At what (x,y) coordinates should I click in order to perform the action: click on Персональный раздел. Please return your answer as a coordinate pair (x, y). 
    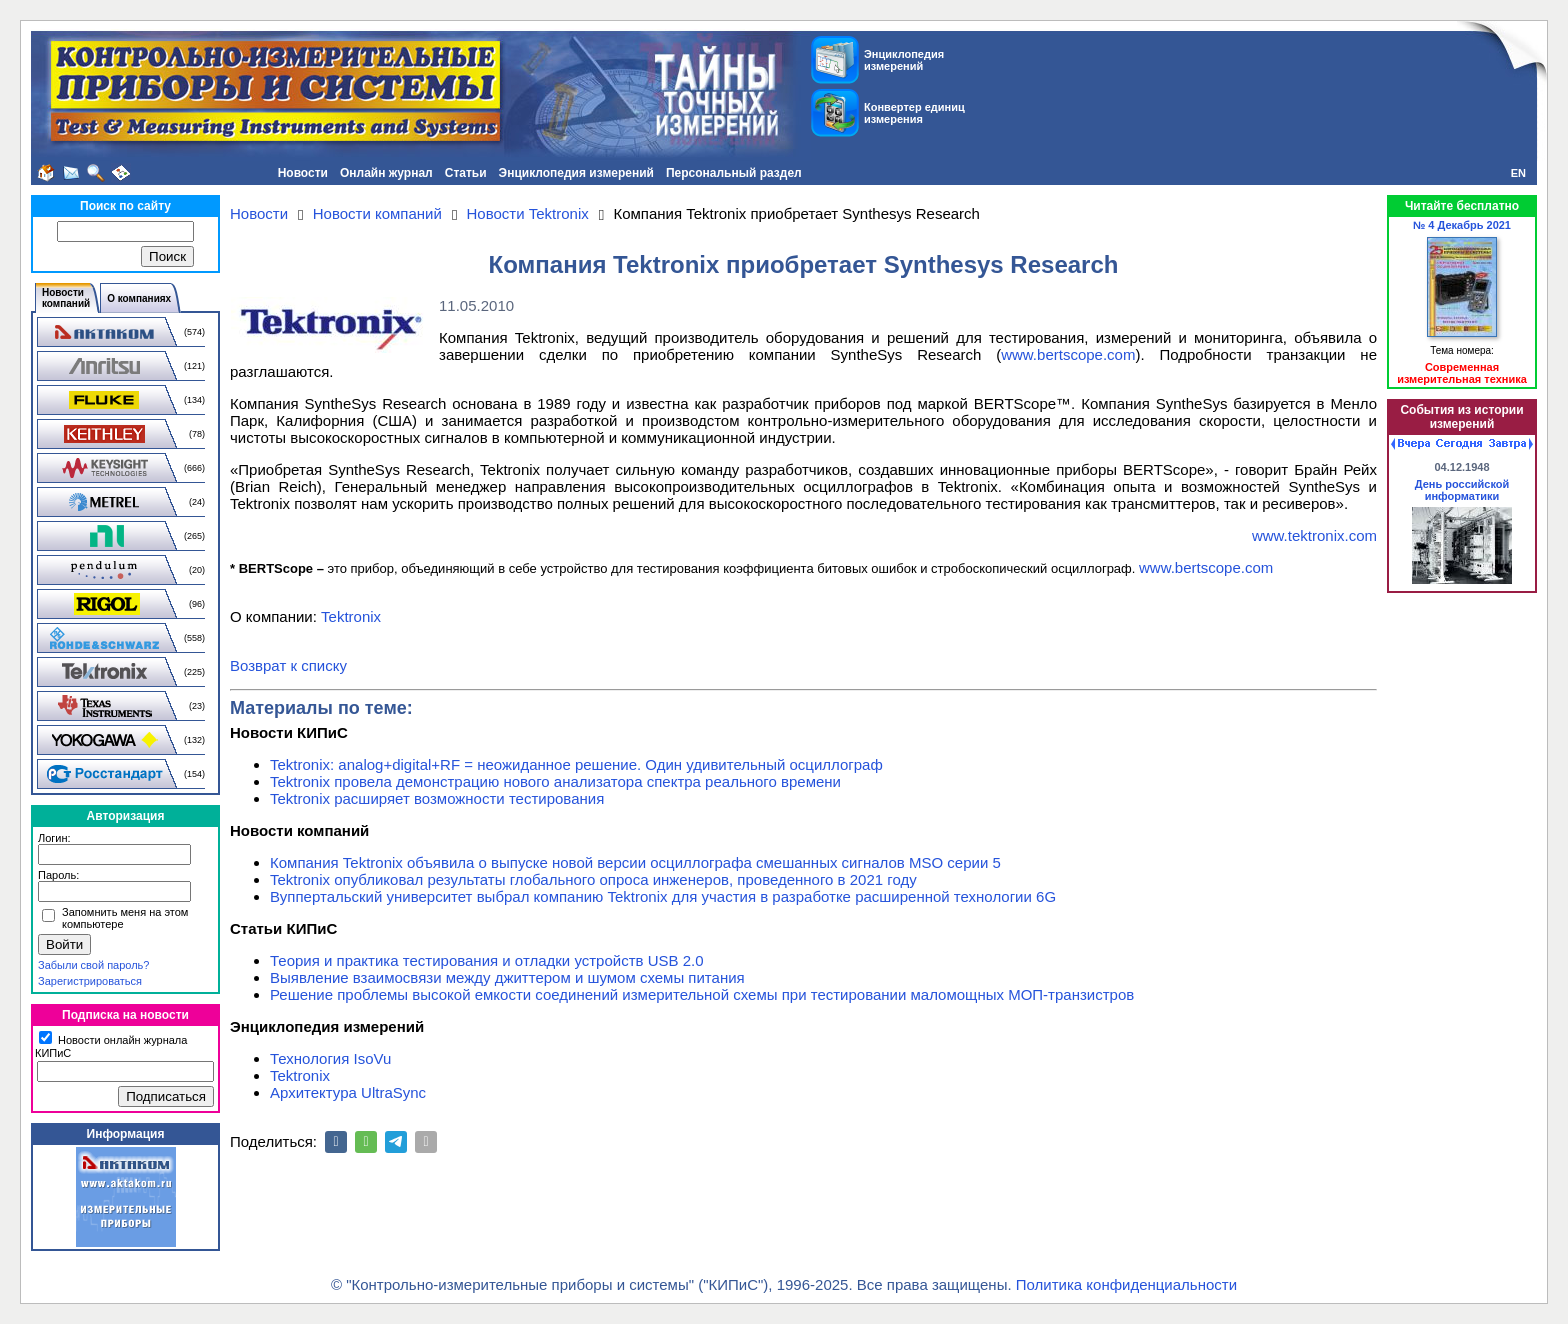
    Looking at the image, I should click on (734, 173).